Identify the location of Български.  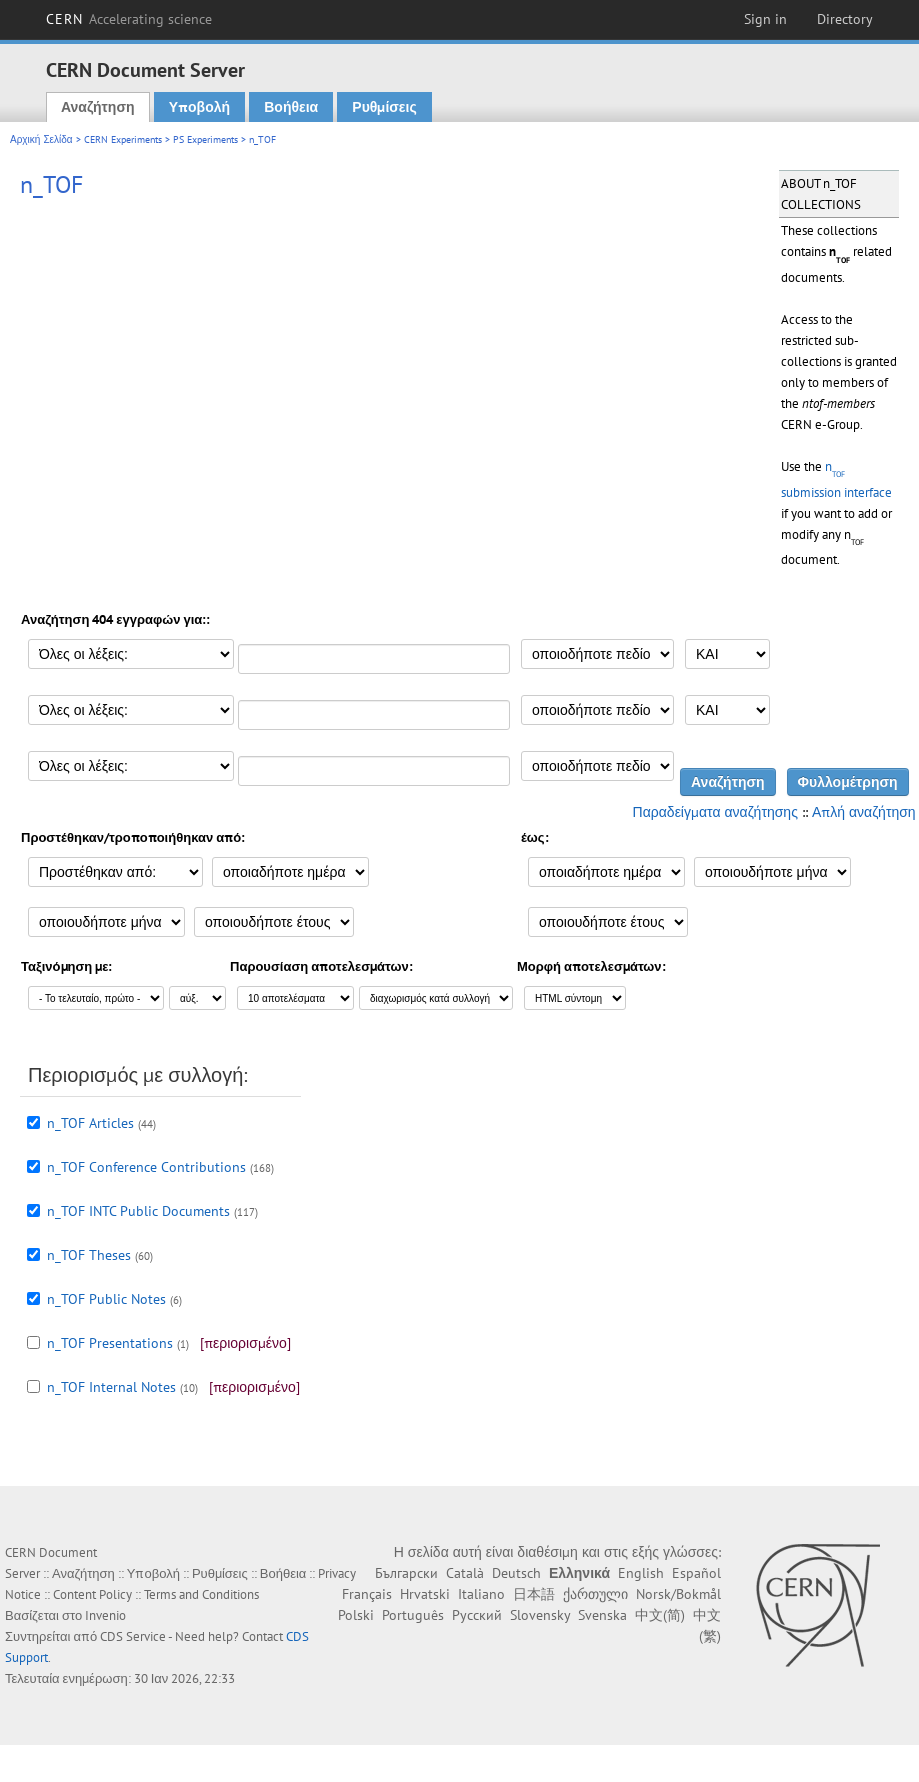
(406, 1573).